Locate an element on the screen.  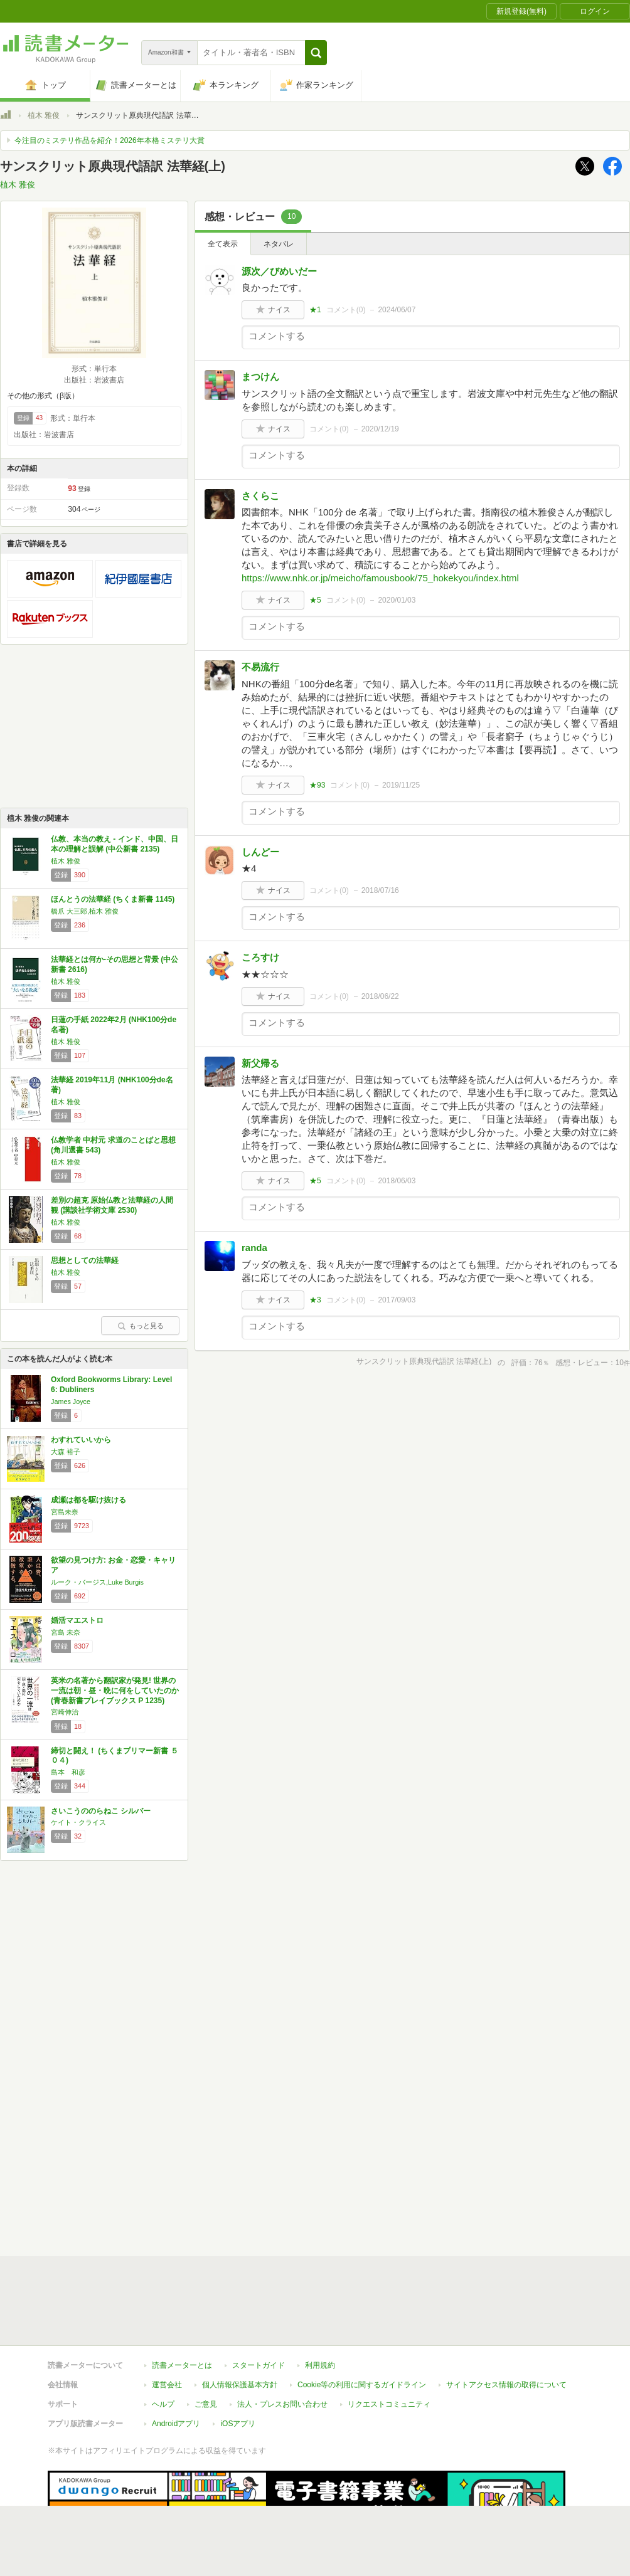
しんどー is located at coordinates (260, 852).